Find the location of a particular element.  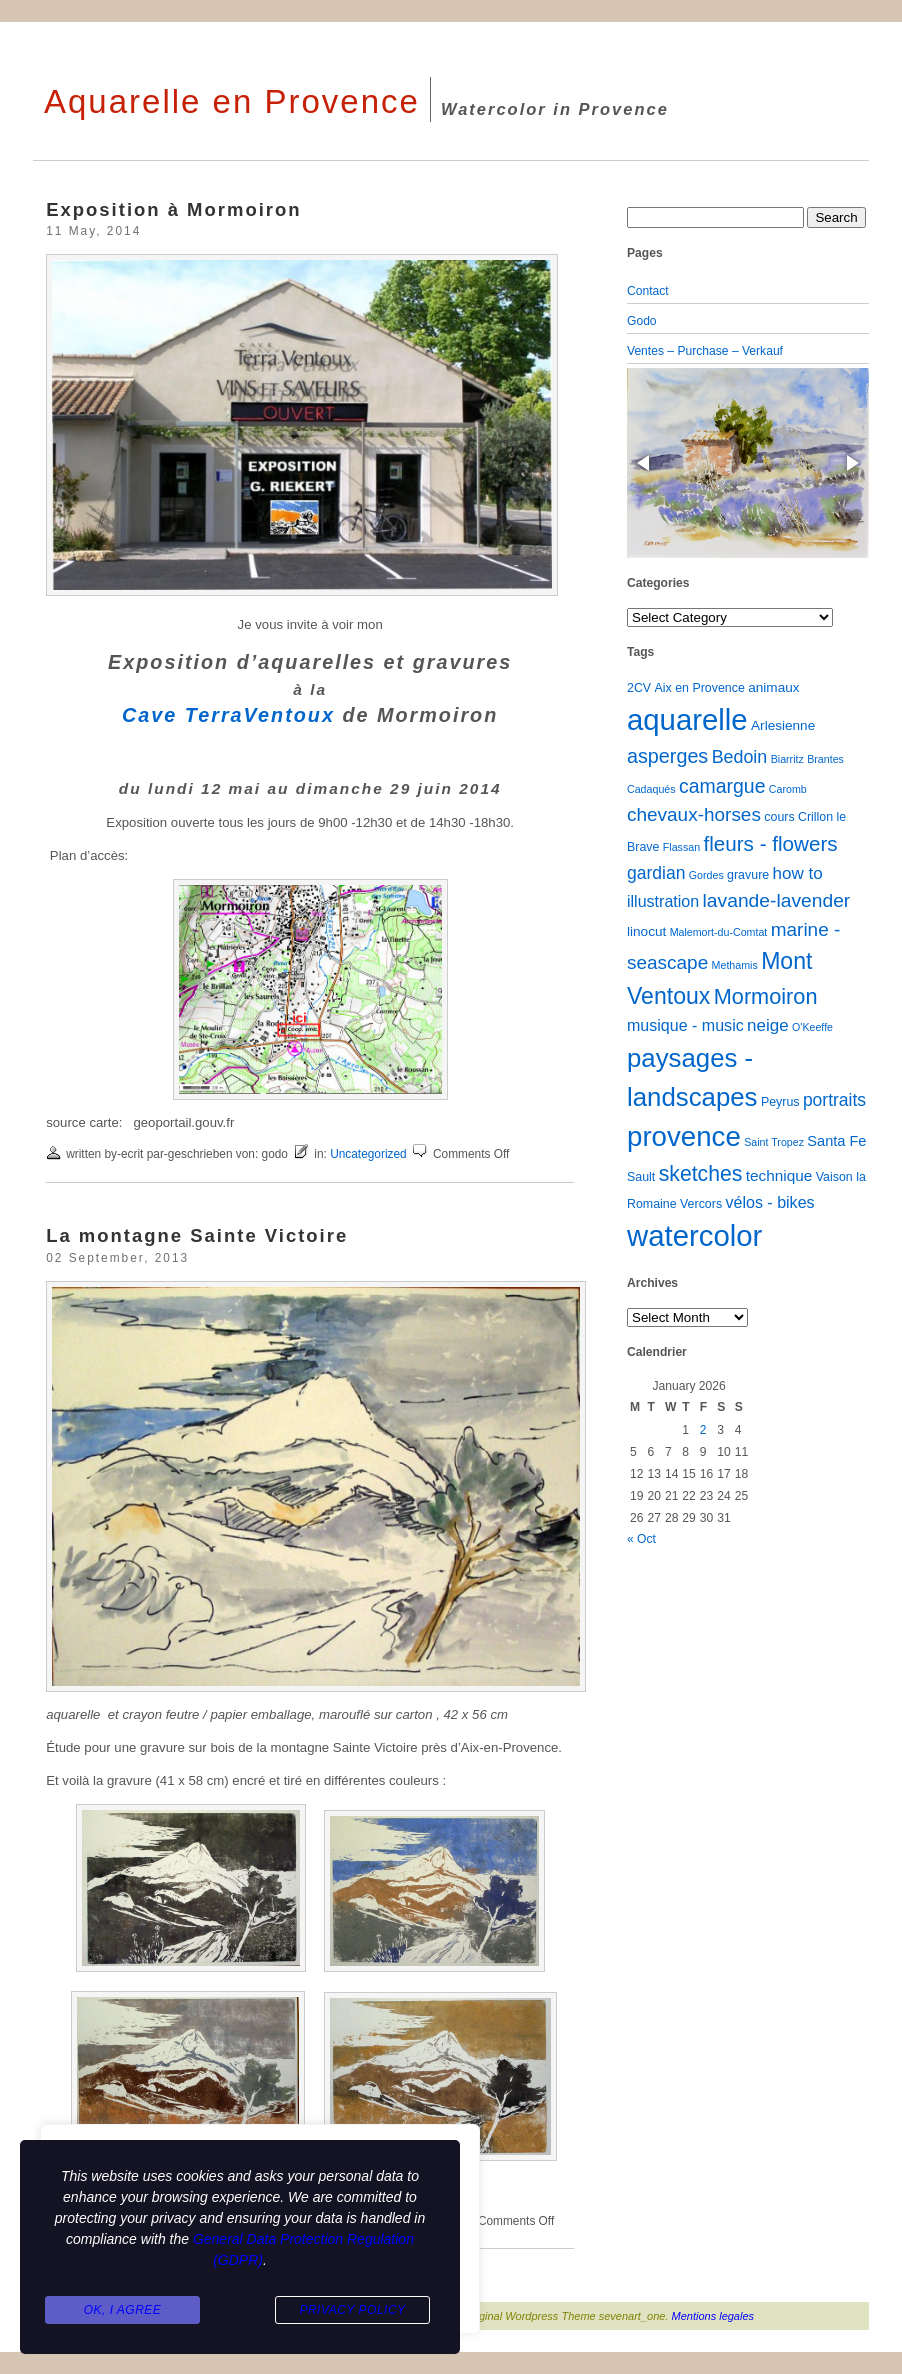

La montagne Sainte Victoire is located at coordinates (197, 1235).